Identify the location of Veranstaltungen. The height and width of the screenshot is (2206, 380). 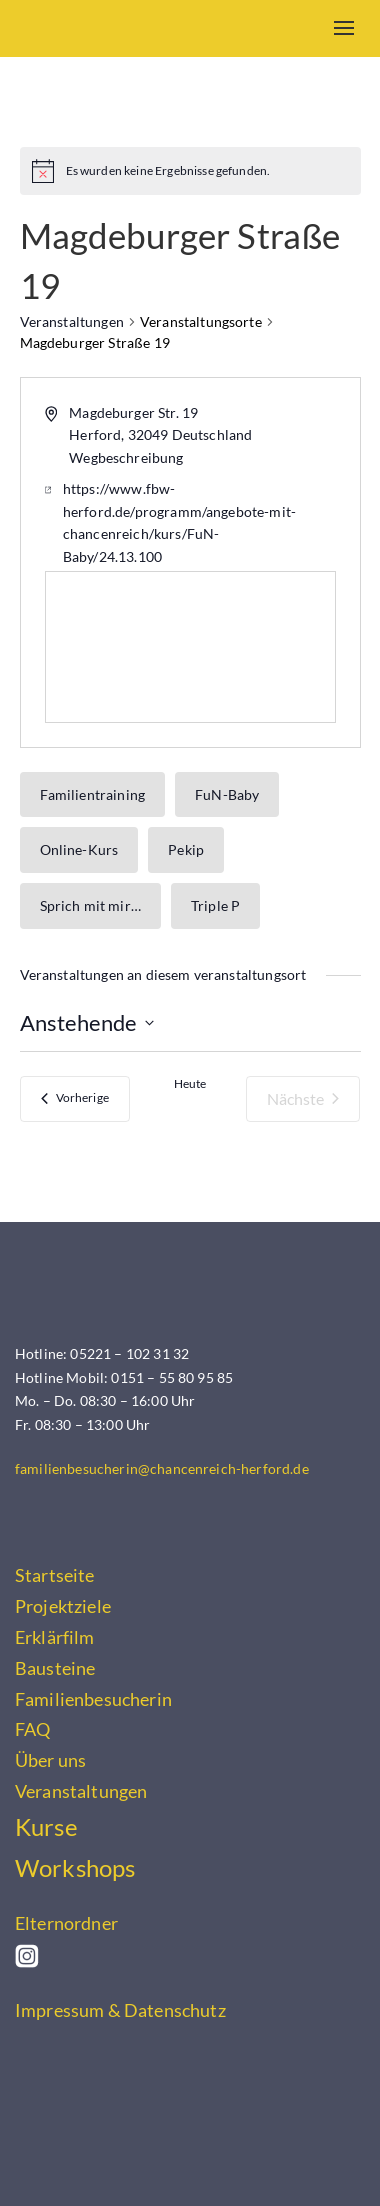
(72, 321).